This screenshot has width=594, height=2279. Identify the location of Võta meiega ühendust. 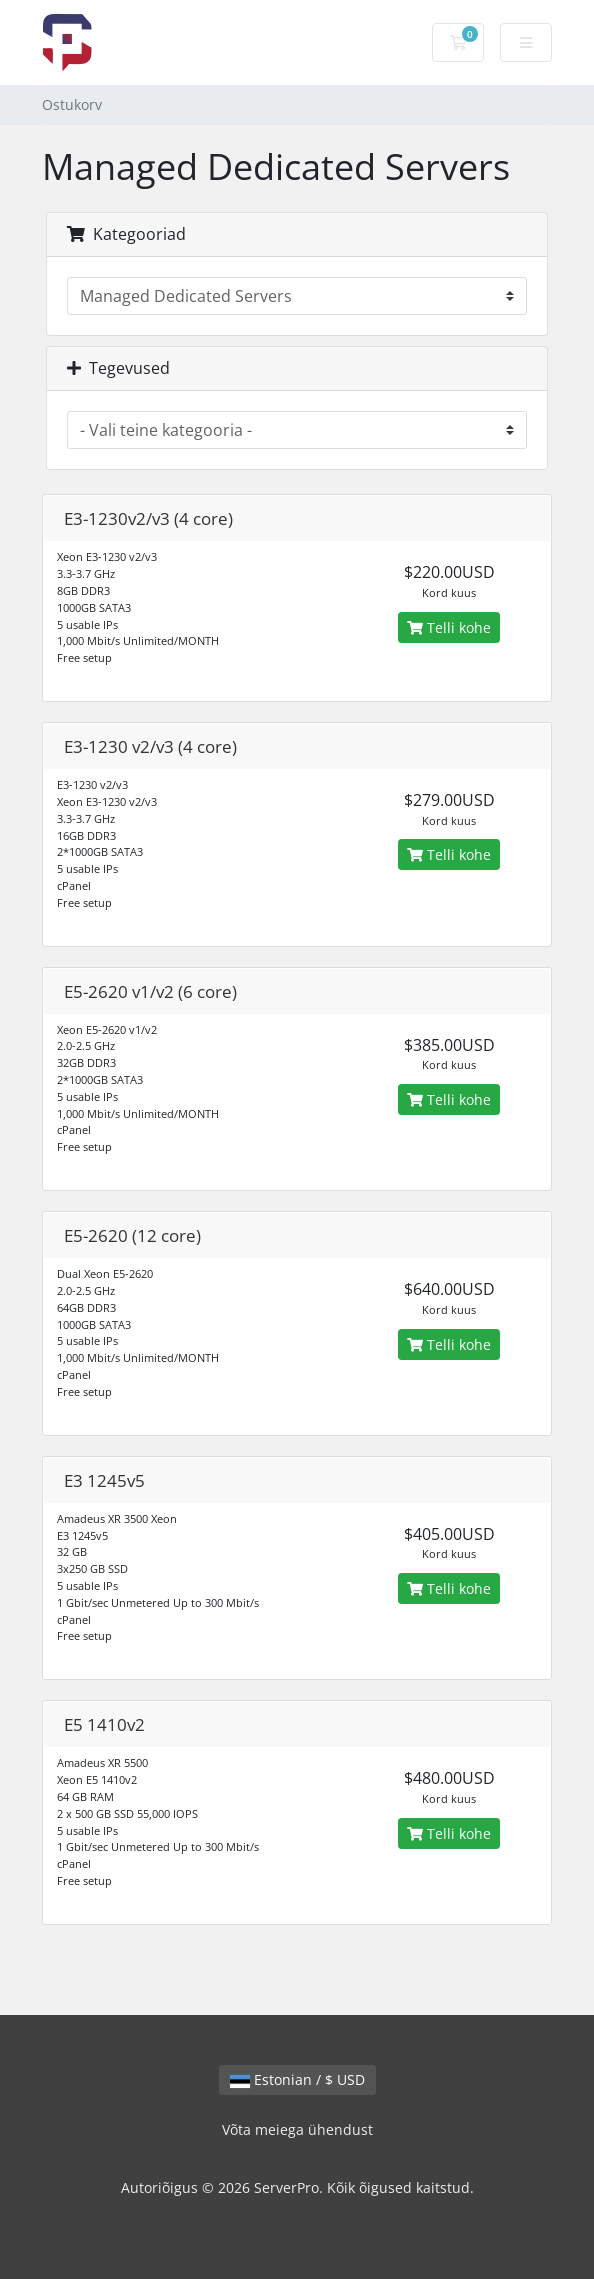
(297, 2129).